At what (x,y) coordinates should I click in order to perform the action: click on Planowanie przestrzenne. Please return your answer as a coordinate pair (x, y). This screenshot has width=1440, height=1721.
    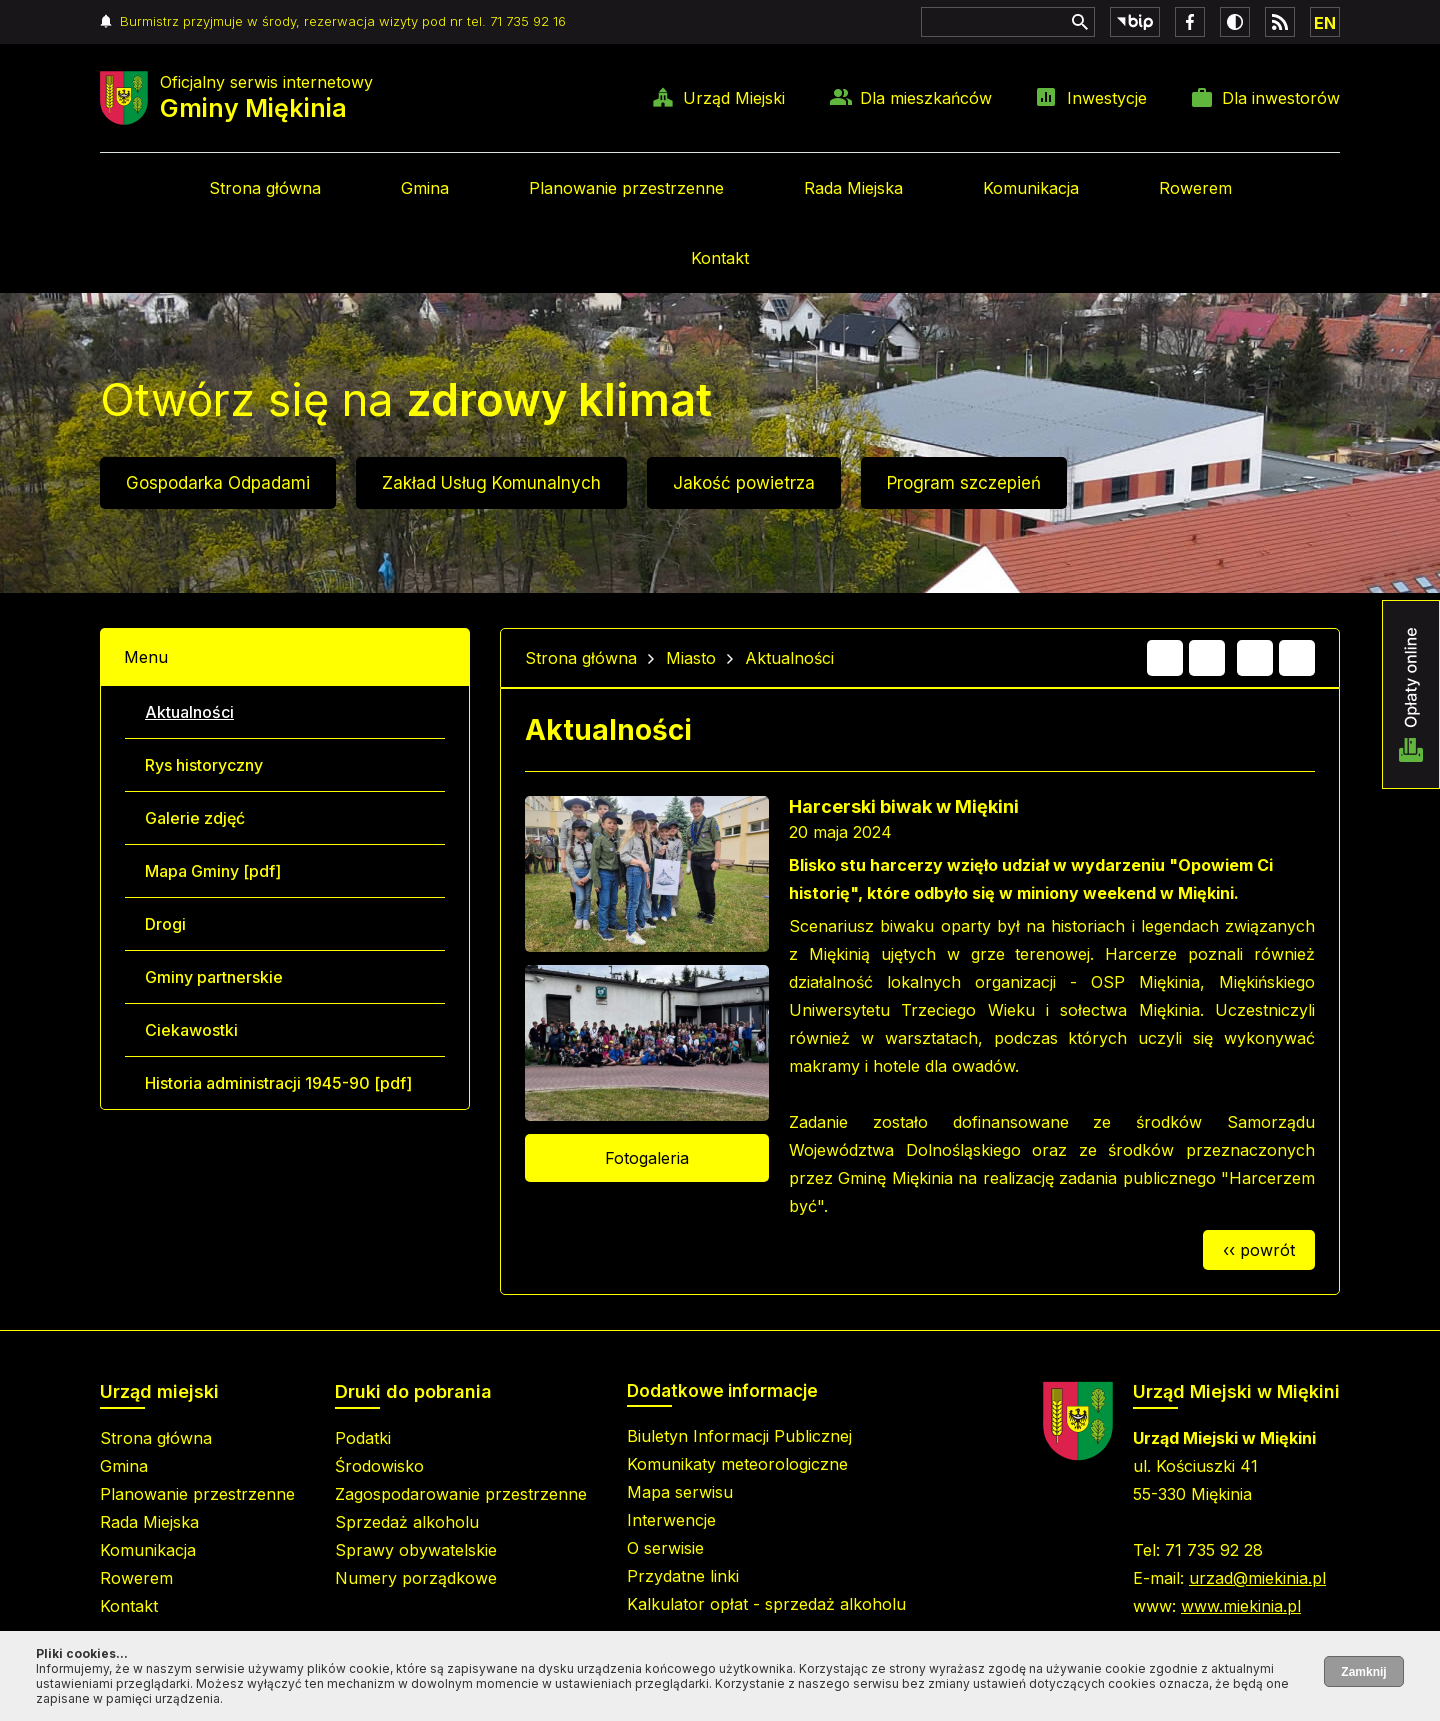
    Looking at the image, I should click on (626, 188).